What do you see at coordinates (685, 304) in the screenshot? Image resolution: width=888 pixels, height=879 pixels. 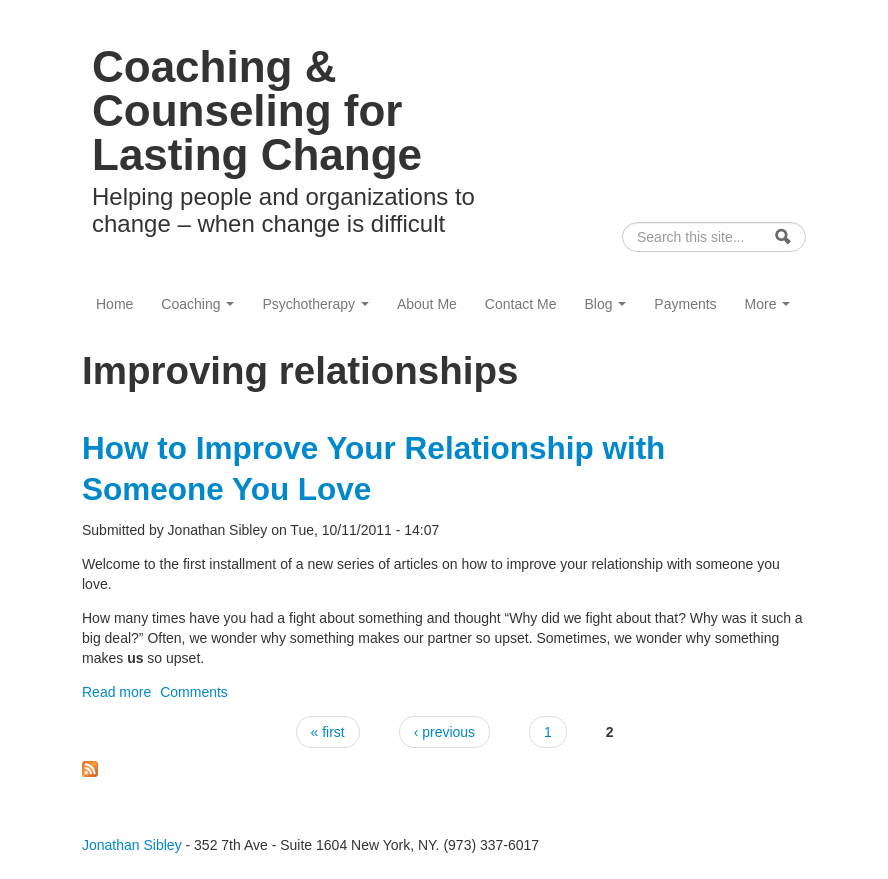 I see `Payments` at bounding box center [685, 304].